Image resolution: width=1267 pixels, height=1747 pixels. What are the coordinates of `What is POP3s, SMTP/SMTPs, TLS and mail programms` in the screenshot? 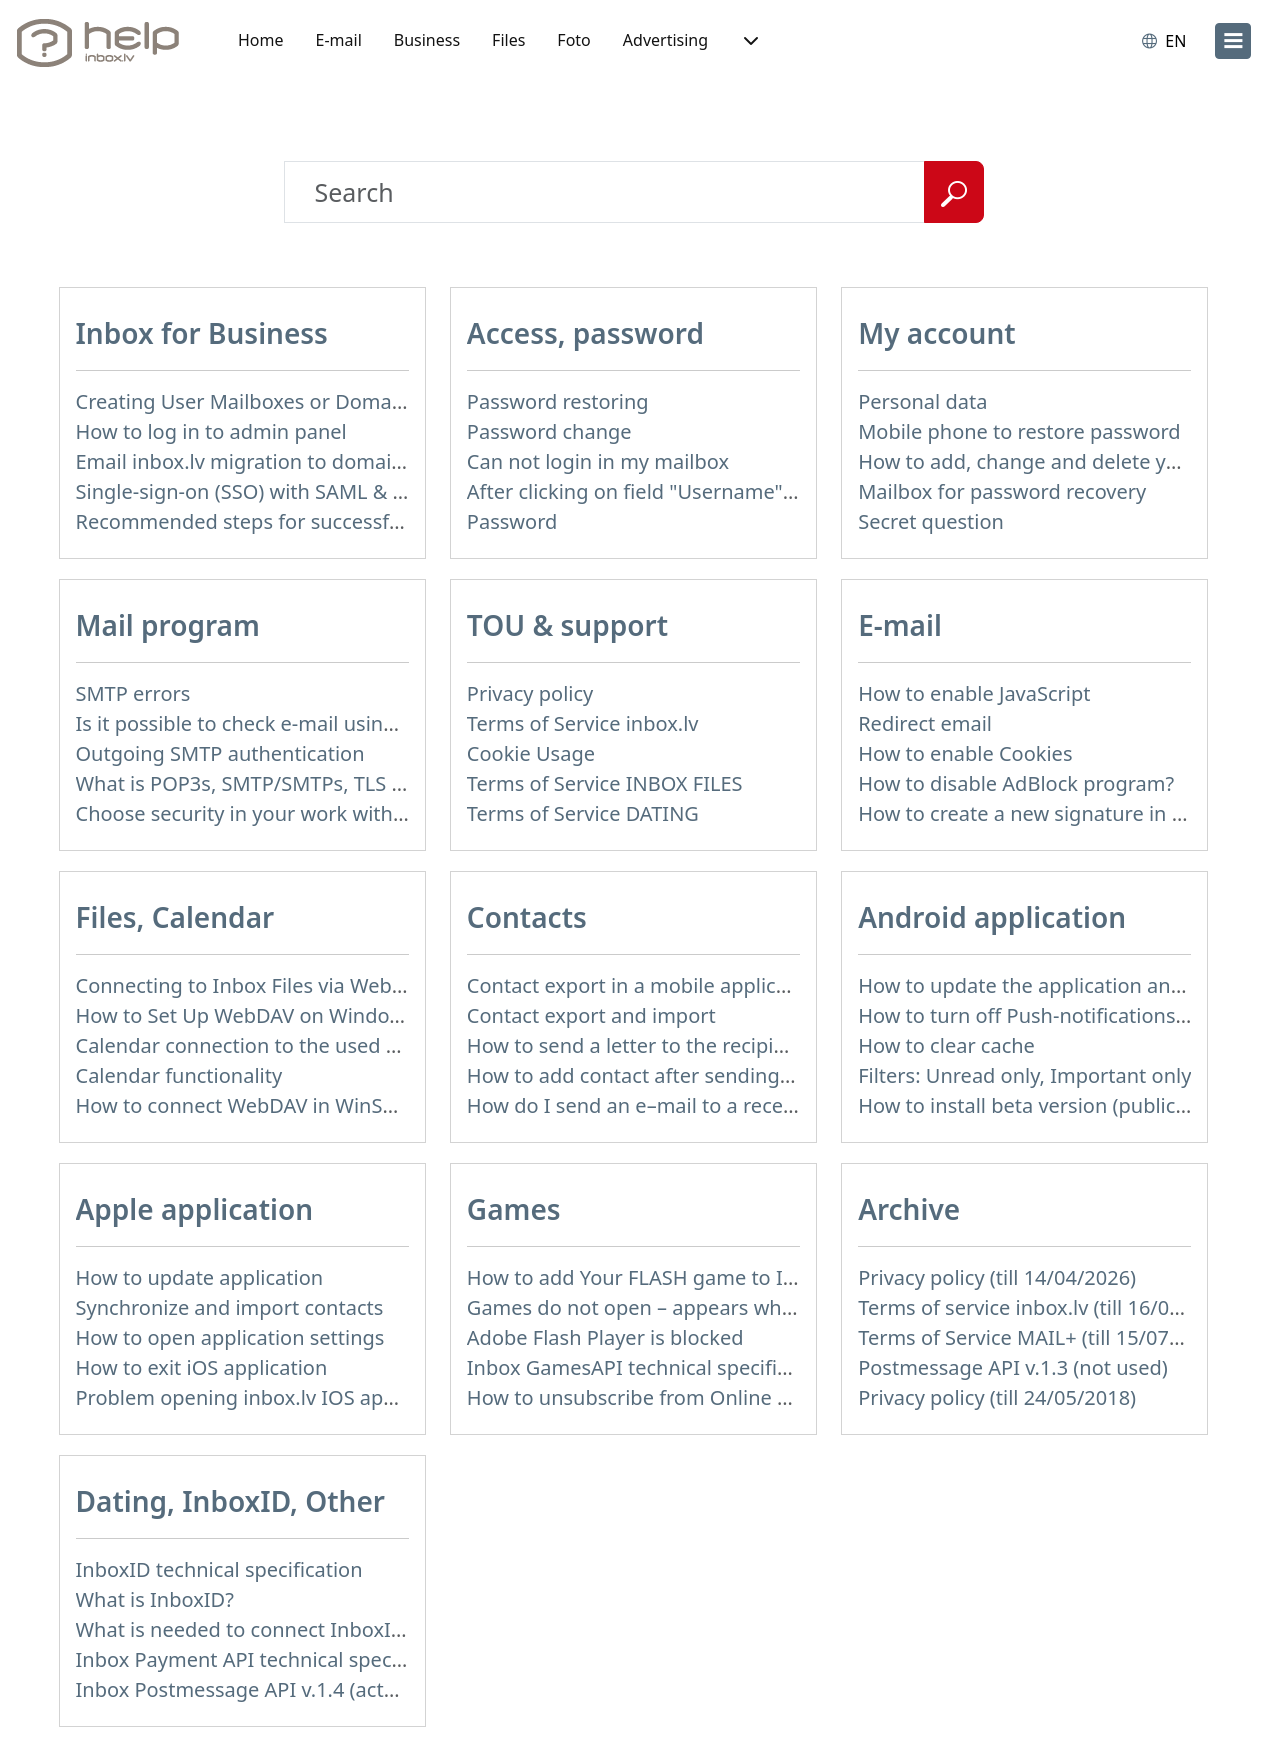 It's located at (332, 783).